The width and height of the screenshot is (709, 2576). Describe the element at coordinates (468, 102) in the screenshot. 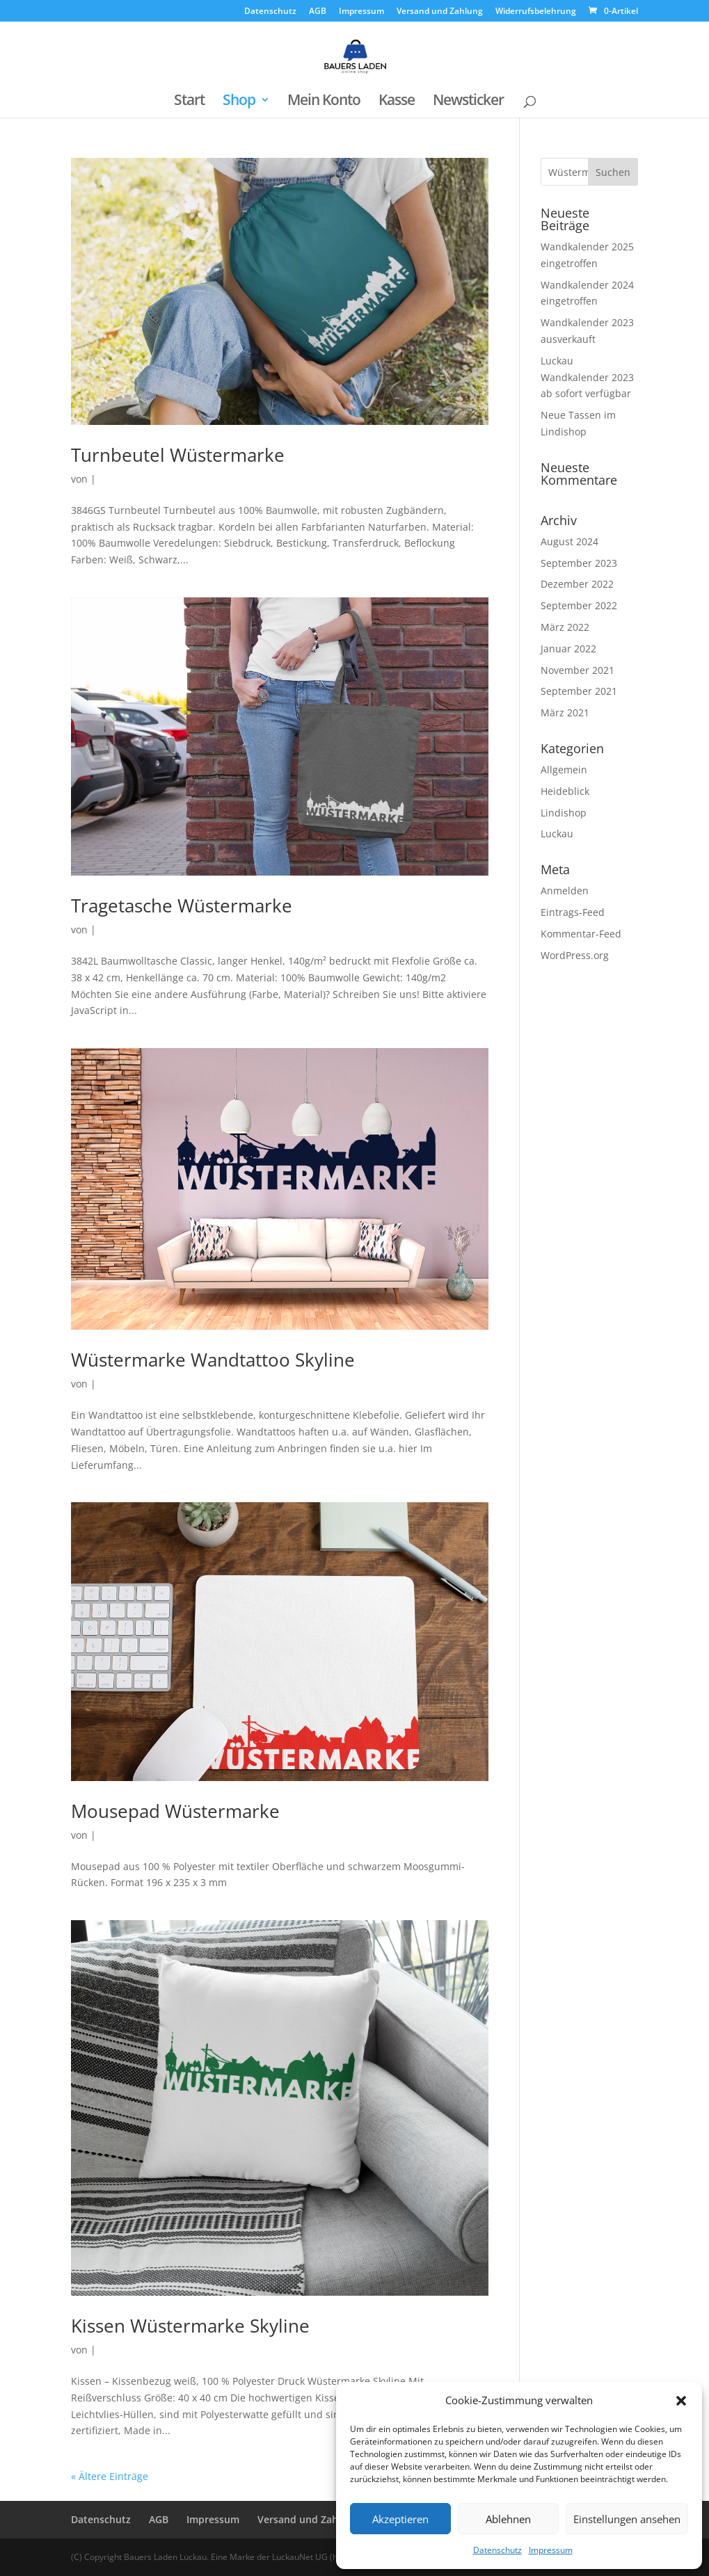

I see `Newsticker` at that location.